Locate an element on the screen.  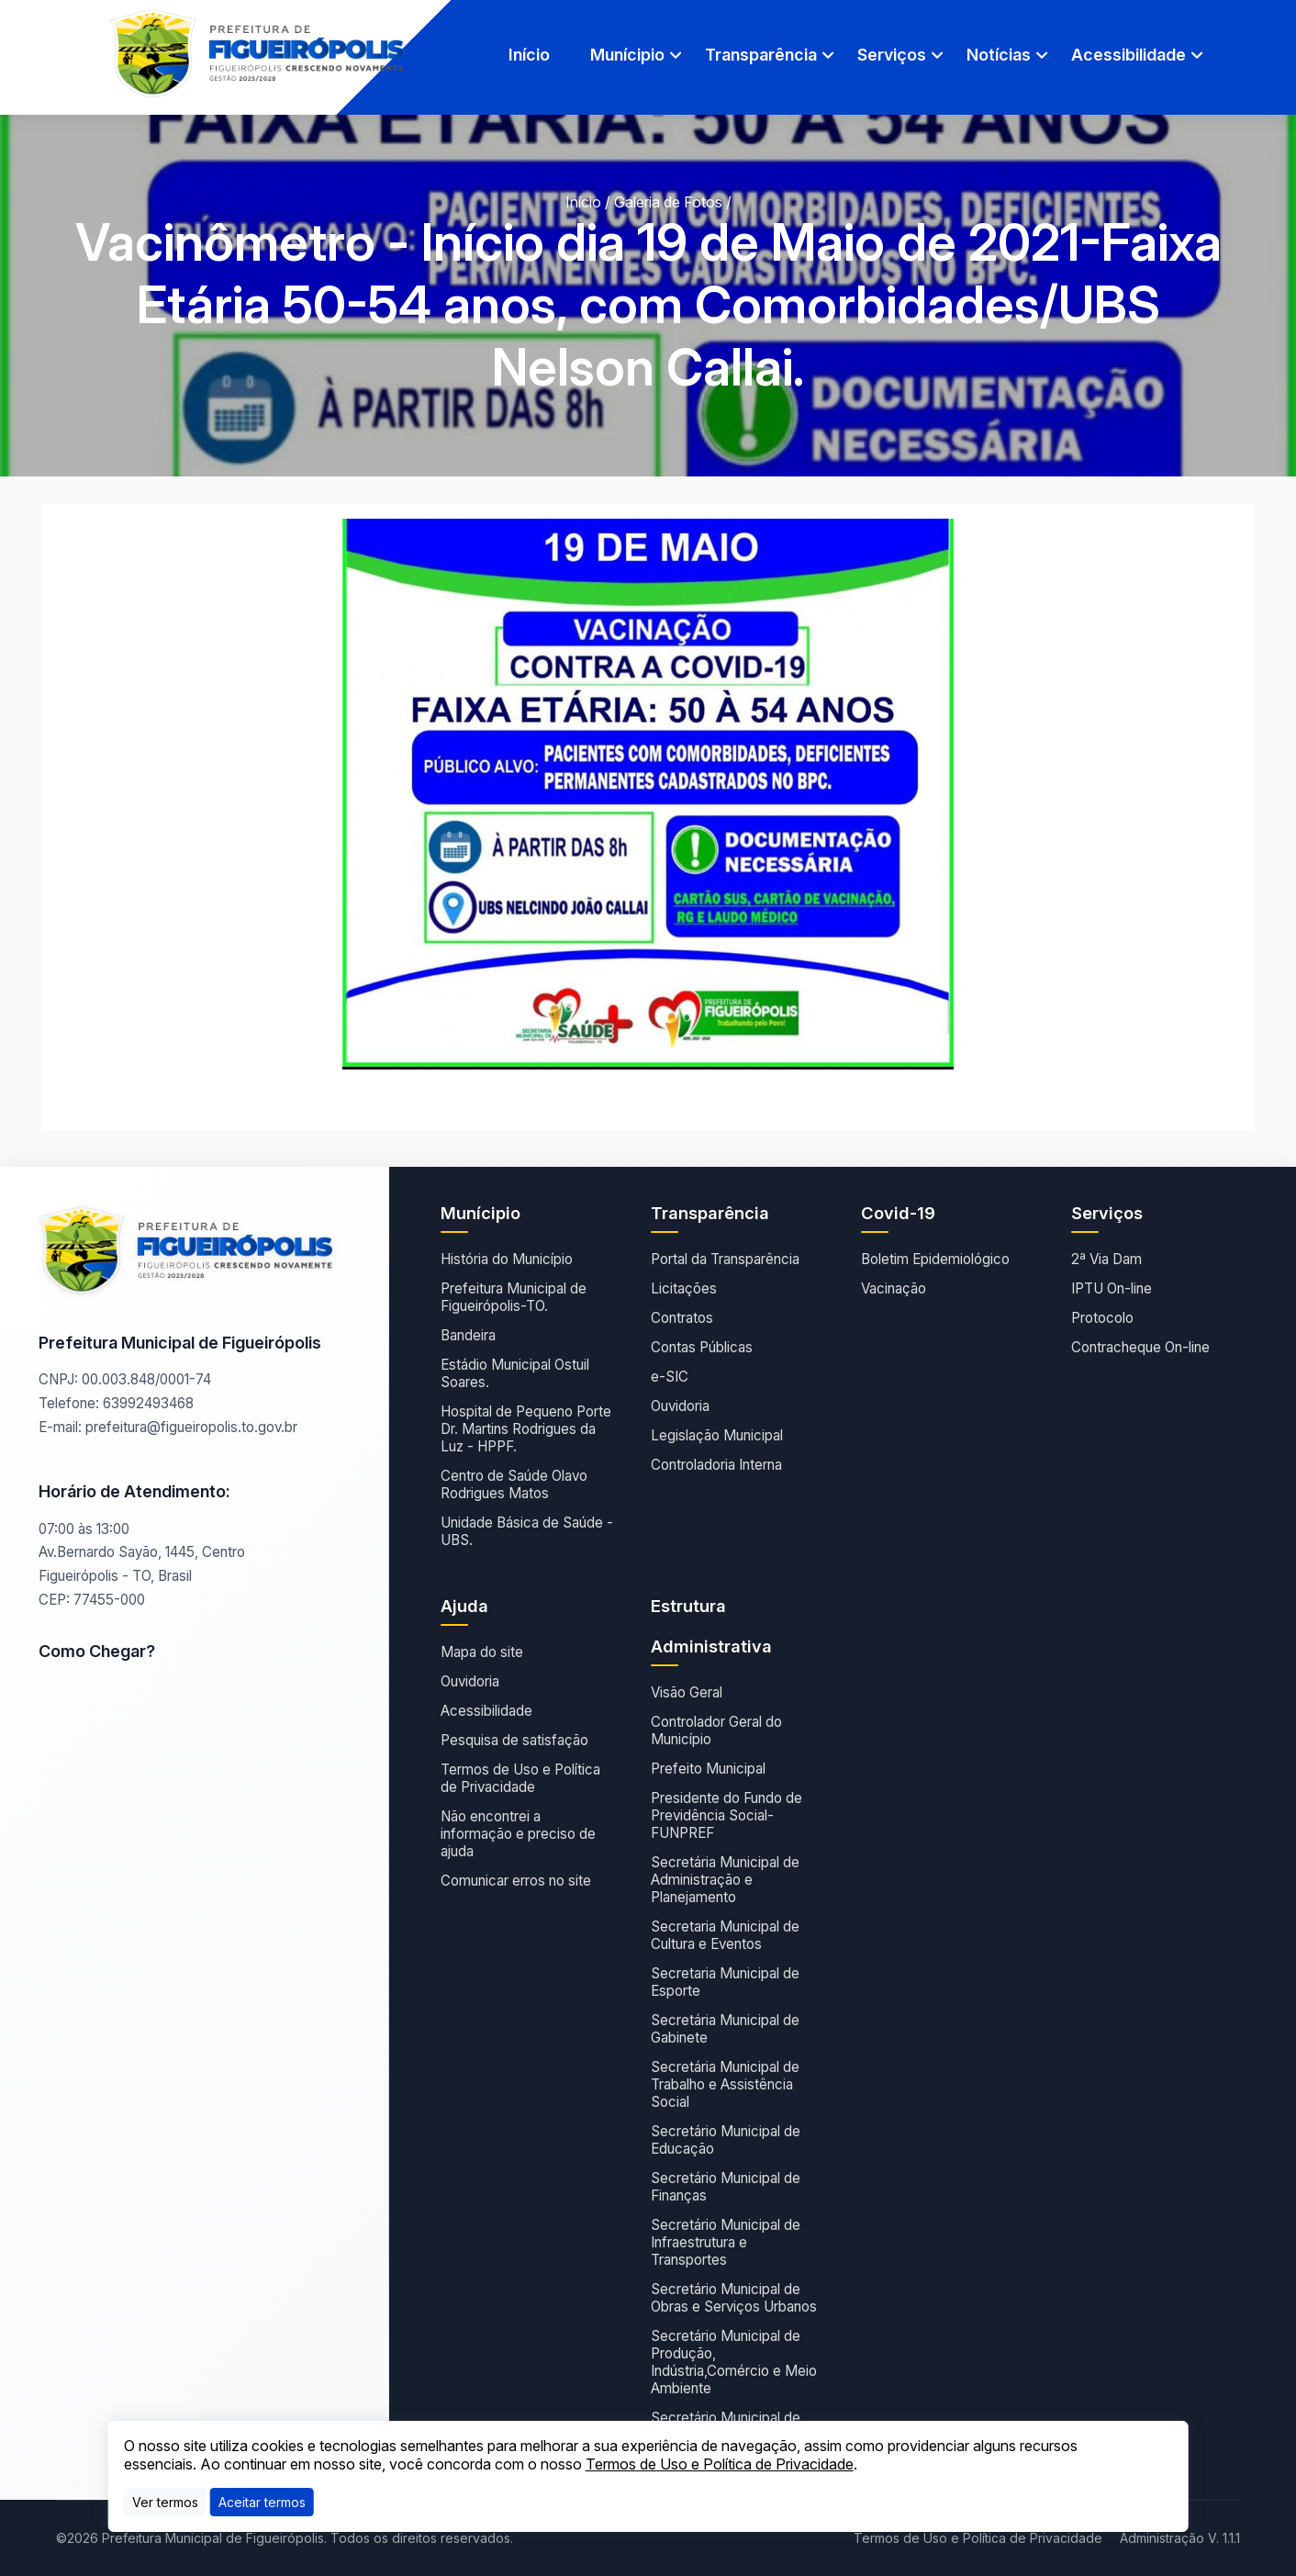
Contas Públicas is located at coordinates (702, 1347).